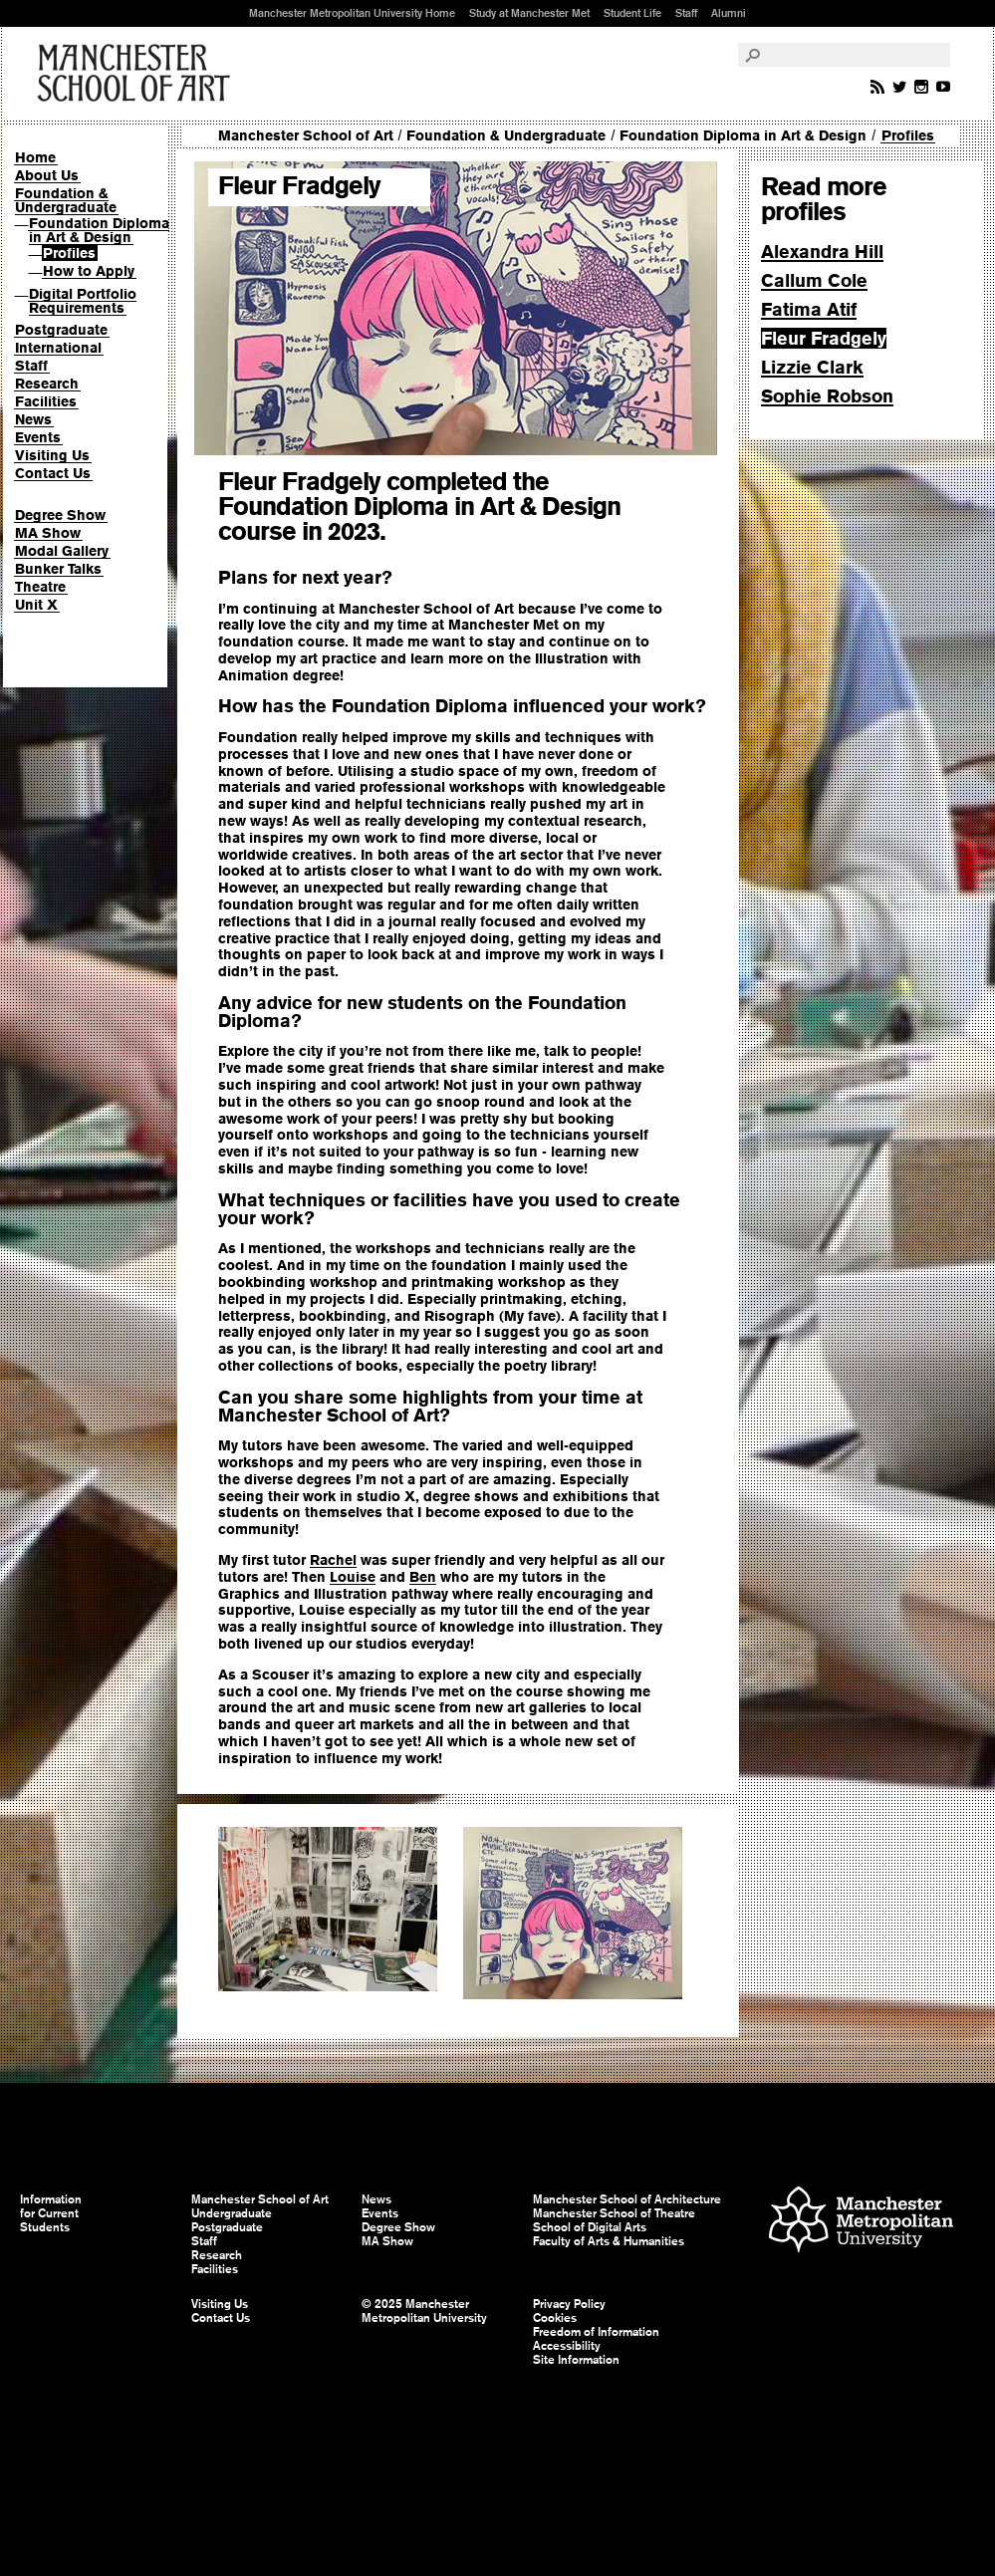  What do you see at coordinates (555, 2318) in the screenshot?
I see `Cookies` at bounding box center [555, 2318].